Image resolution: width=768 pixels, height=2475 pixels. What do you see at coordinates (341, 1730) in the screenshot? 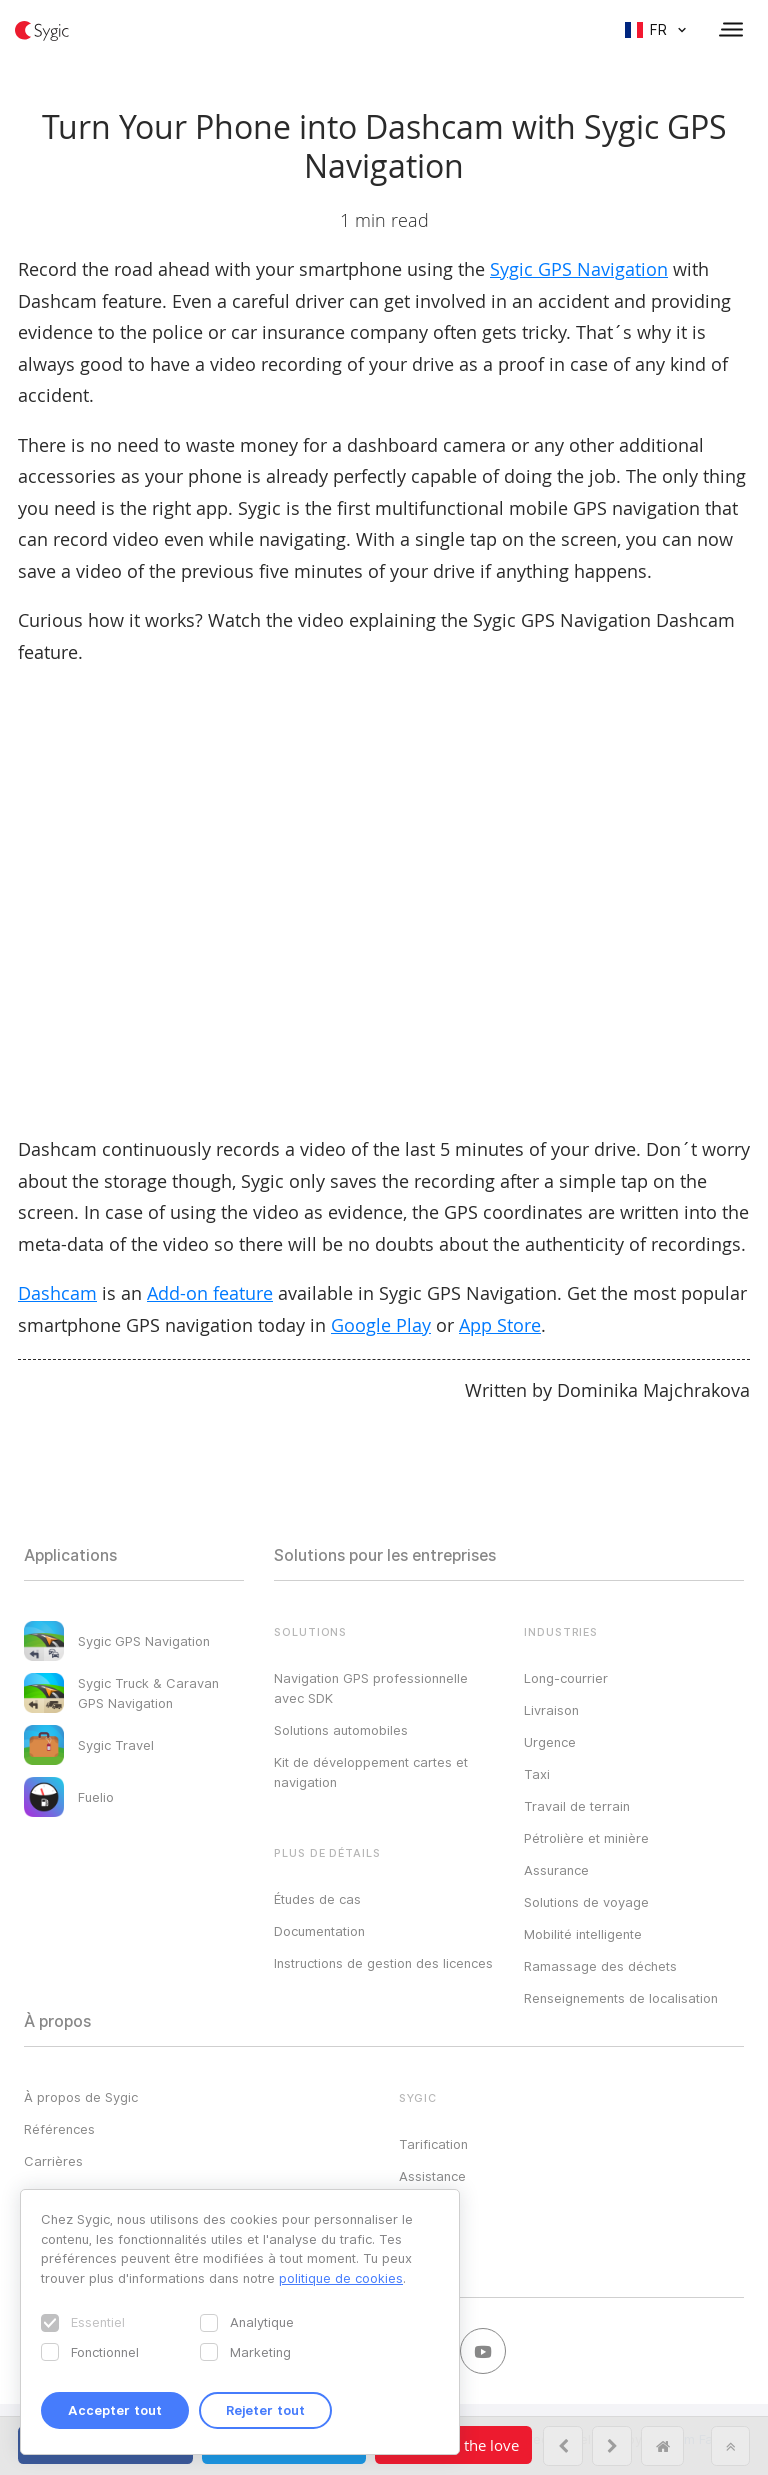
I see `Solutions automobiles` at bounding box center [341, 1730].